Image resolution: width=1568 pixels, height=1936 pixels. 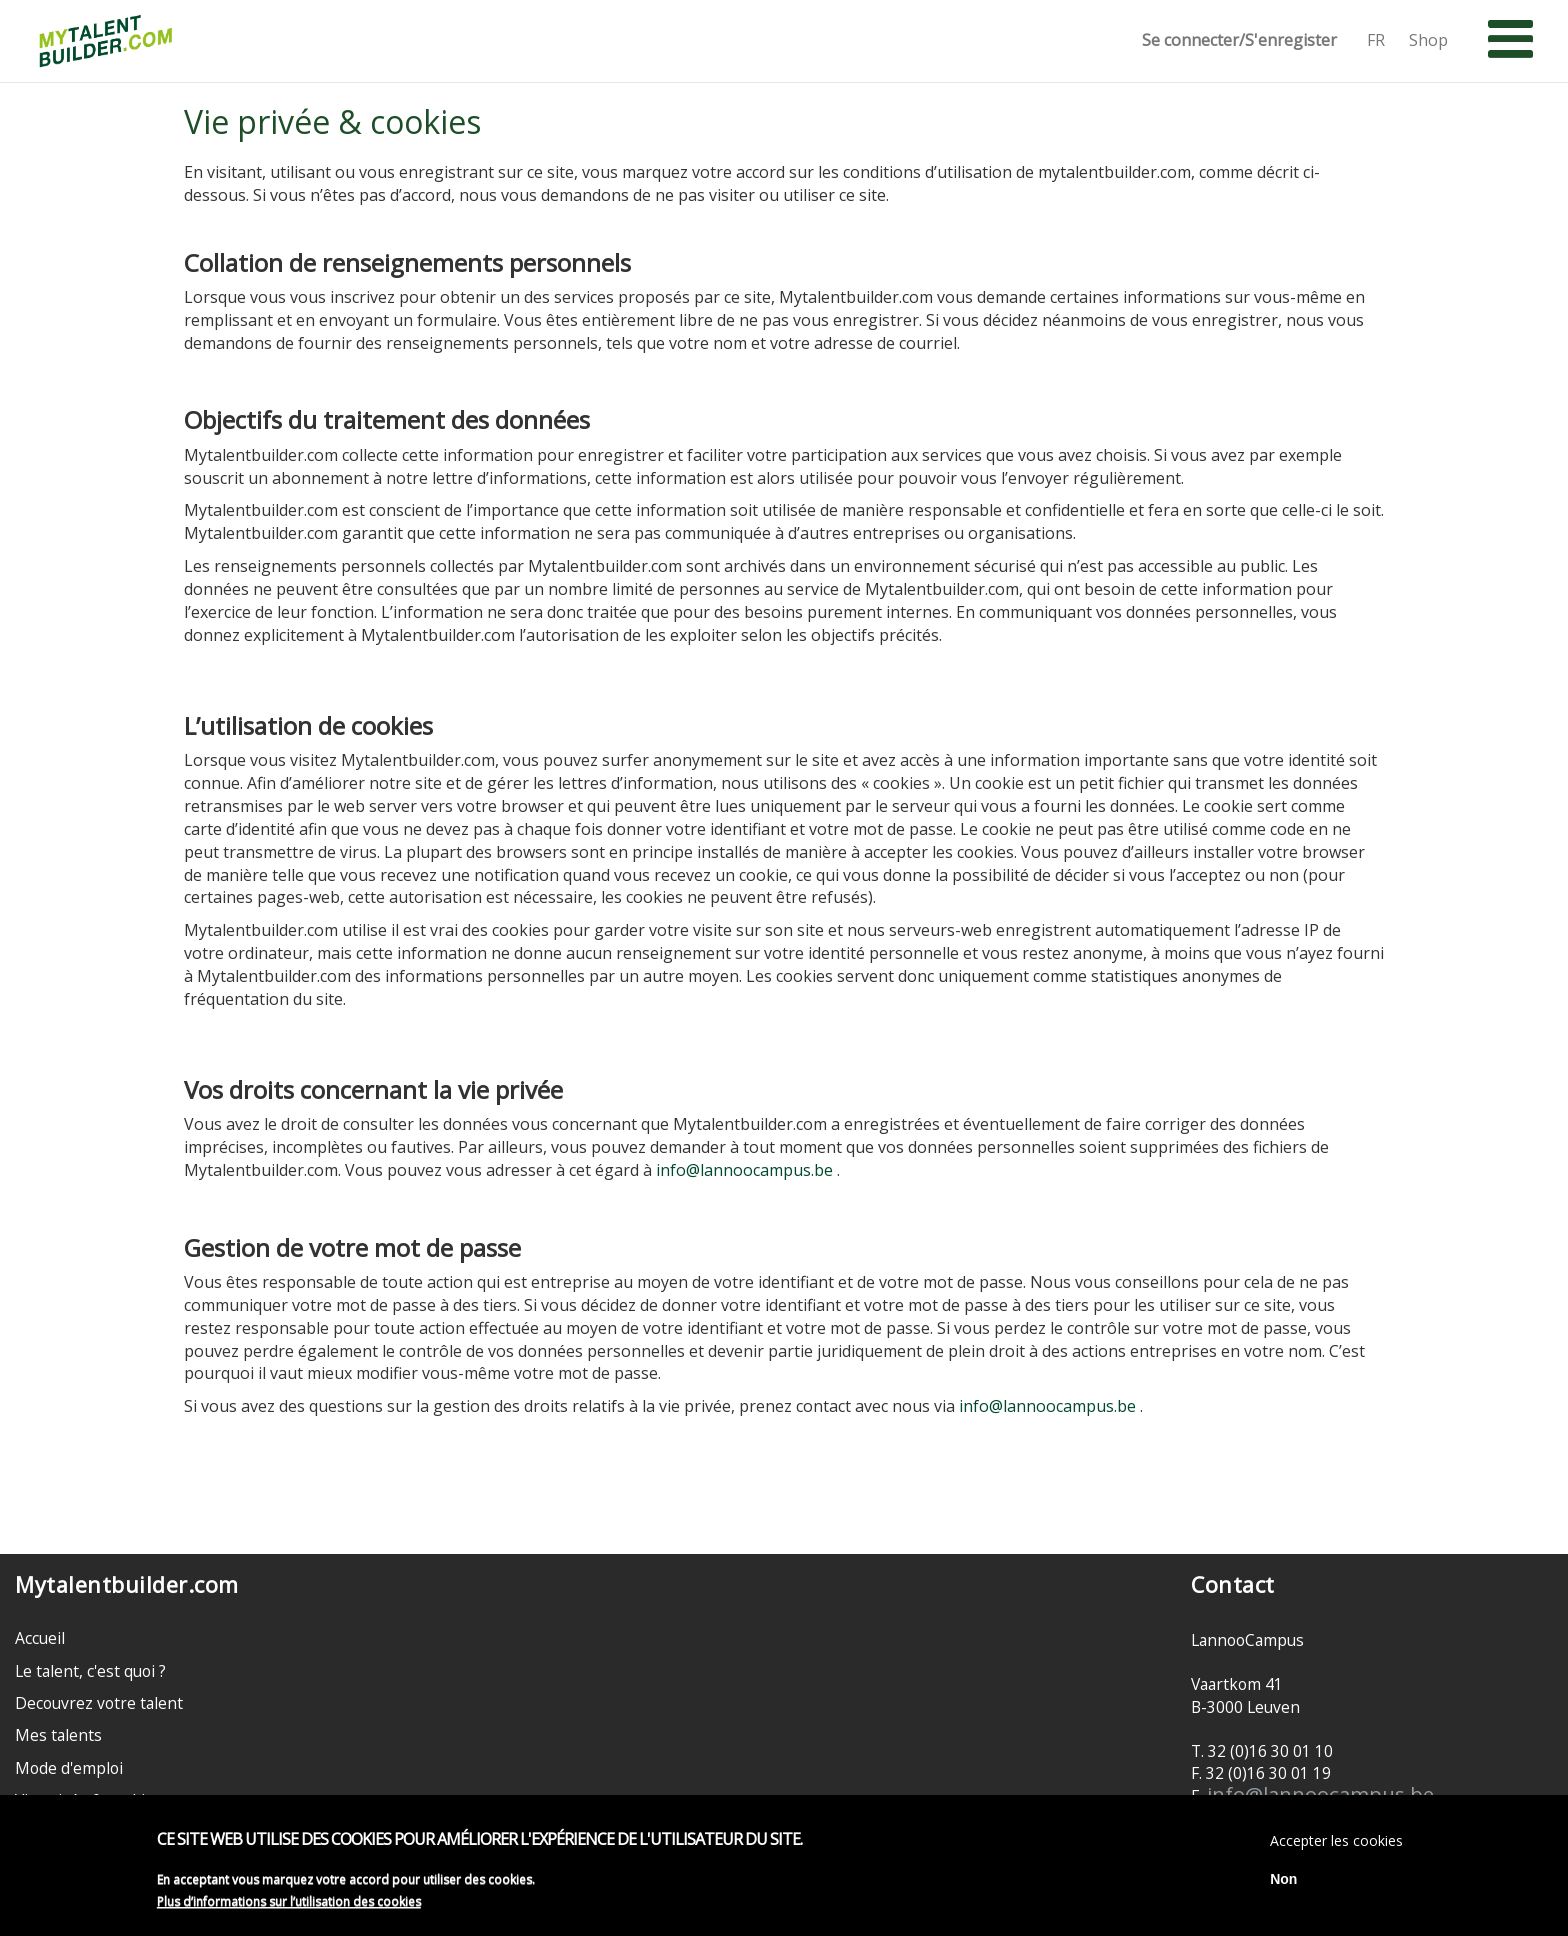 What do you see at coordinates (1376, 40) in the screenshot?
I see `FR [button]` at bounding box center [1376, 40].